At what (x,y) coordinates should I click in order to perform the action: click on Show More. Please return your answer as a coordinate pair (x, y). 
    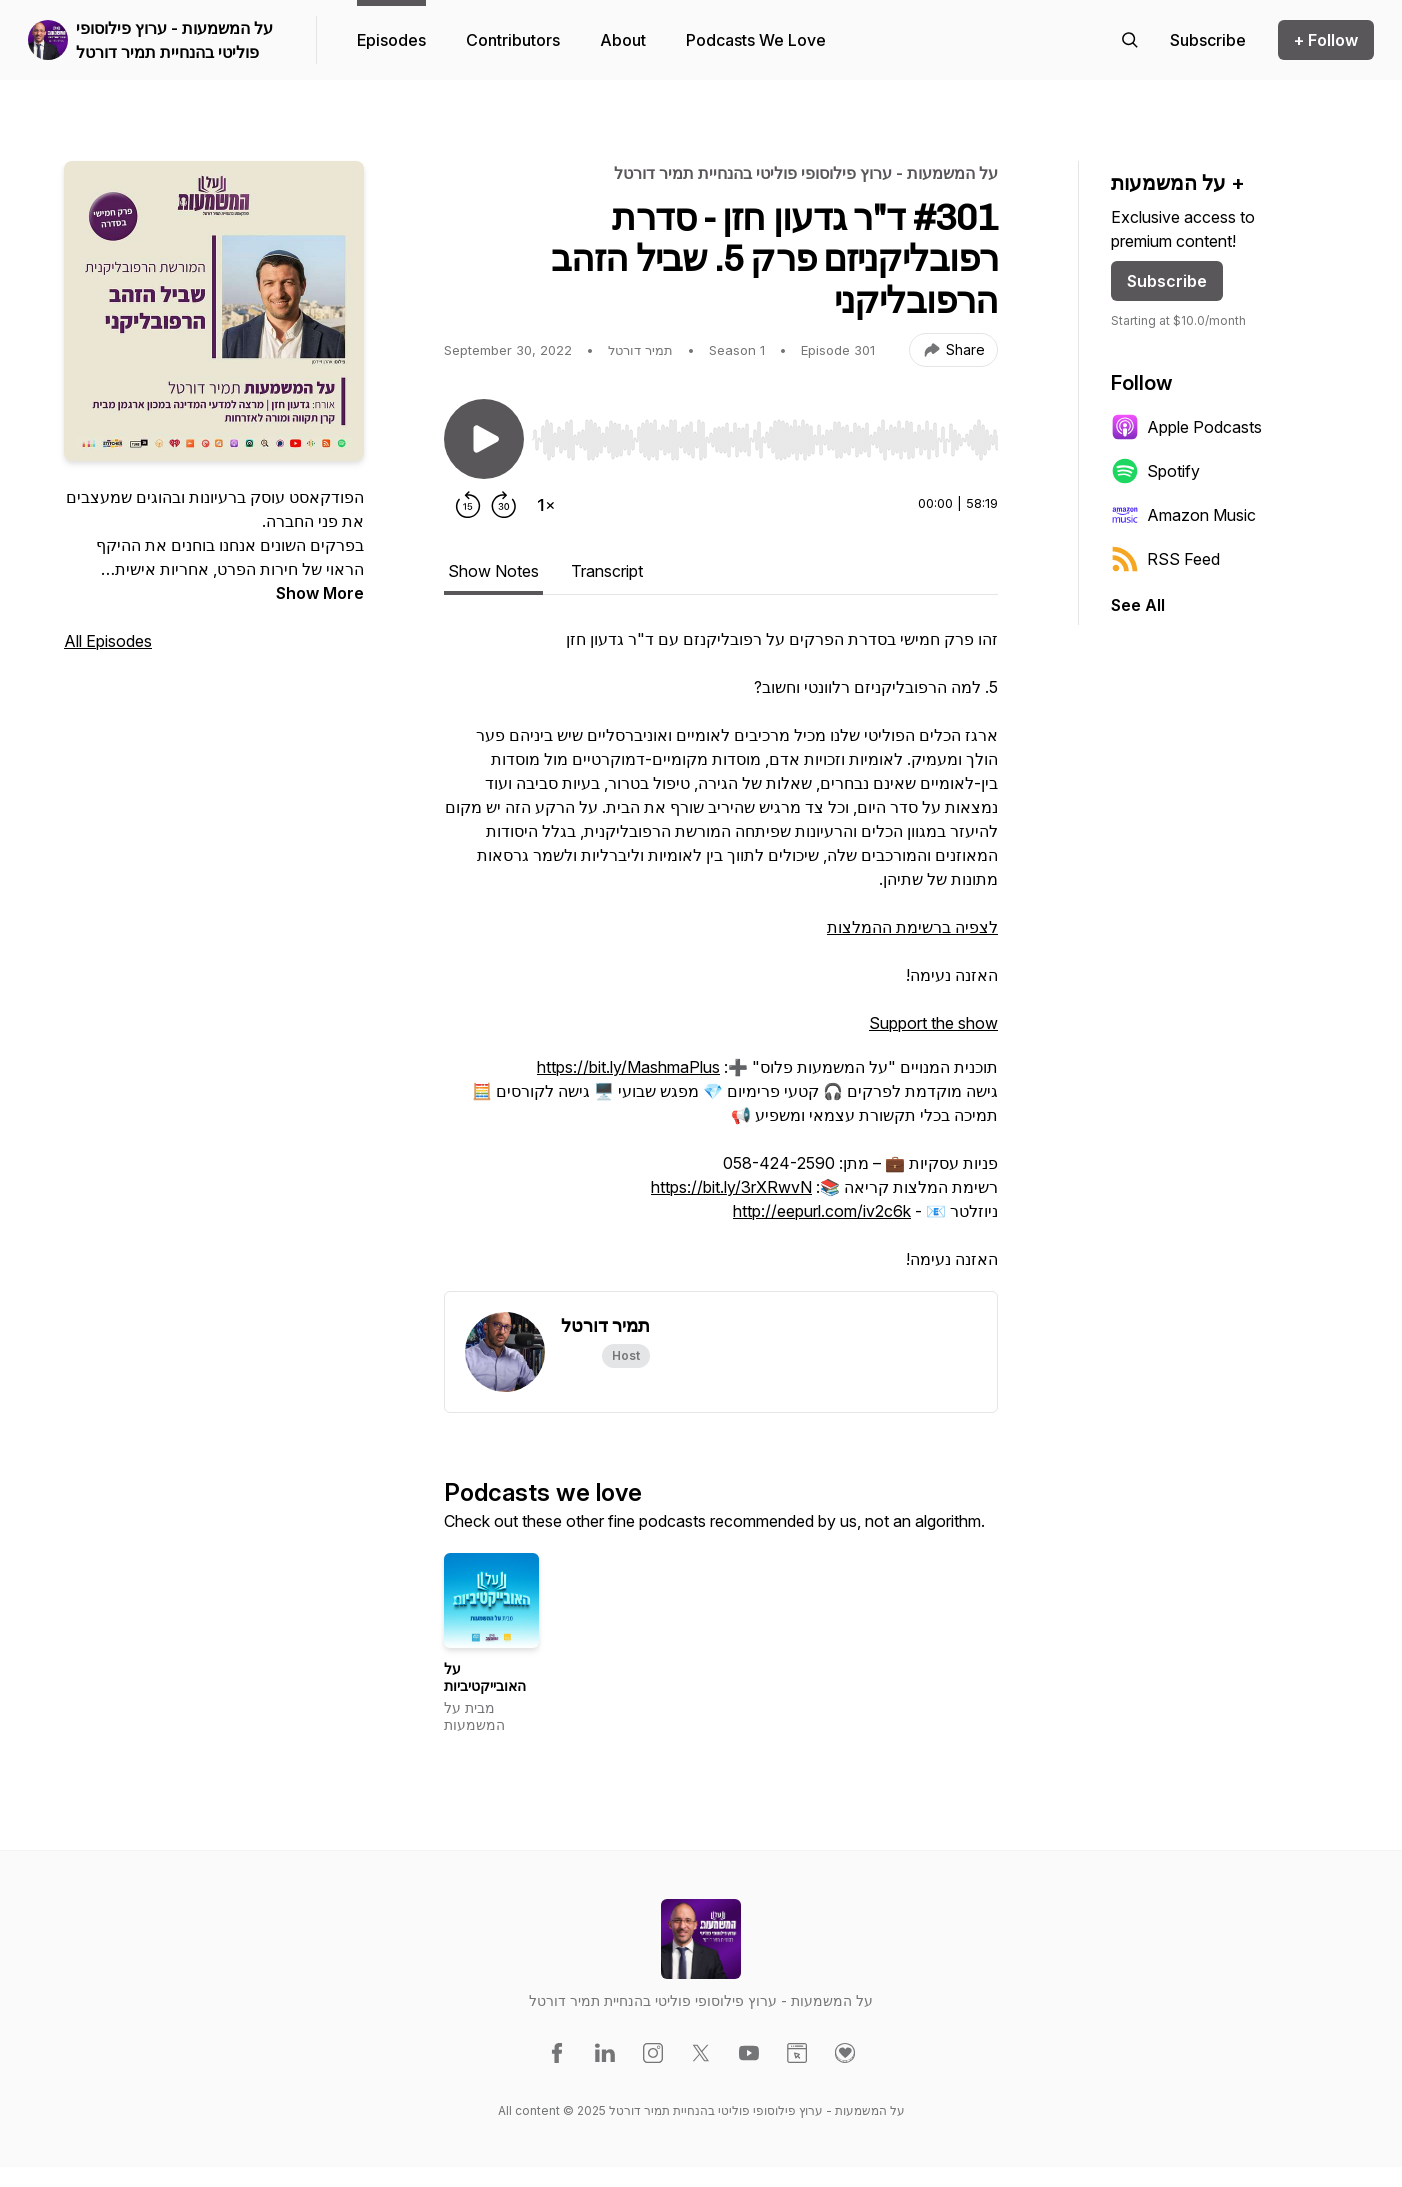
    Looking at the image, I should click on (320, 593).